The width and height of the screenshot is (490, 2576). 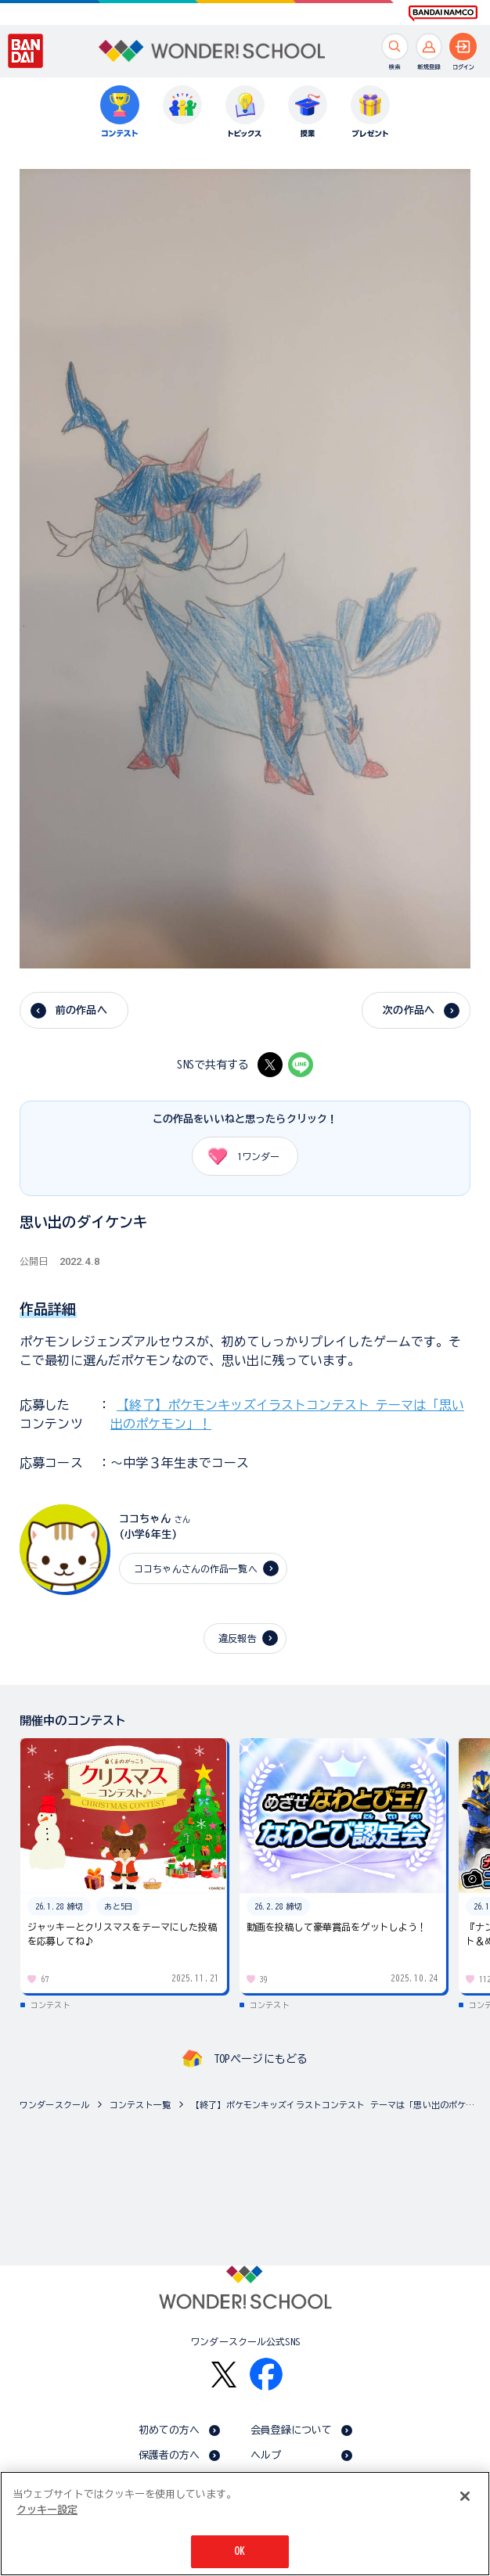 What do you see at coordinates (140, 2104) in the screenshot?
I see `コンテスト一覧` at bounding box center [140, 2104].